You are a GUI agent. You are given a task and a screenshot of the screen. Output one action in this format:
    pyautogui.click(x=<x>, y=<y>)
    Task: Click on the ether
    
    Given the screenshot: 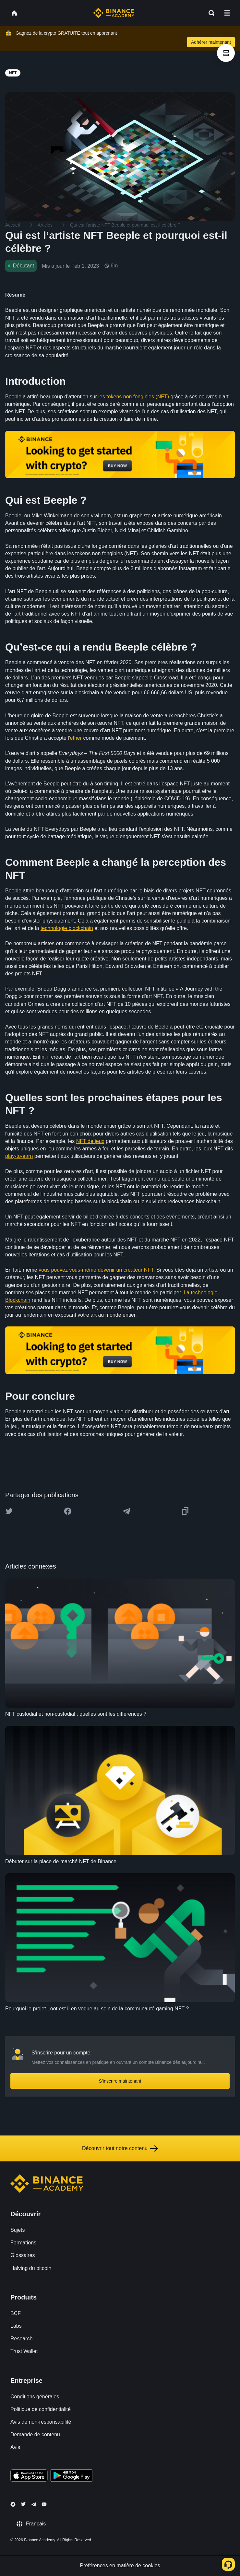 What is the action you would take?
    pyautogui.click(x=76, y=738)
    